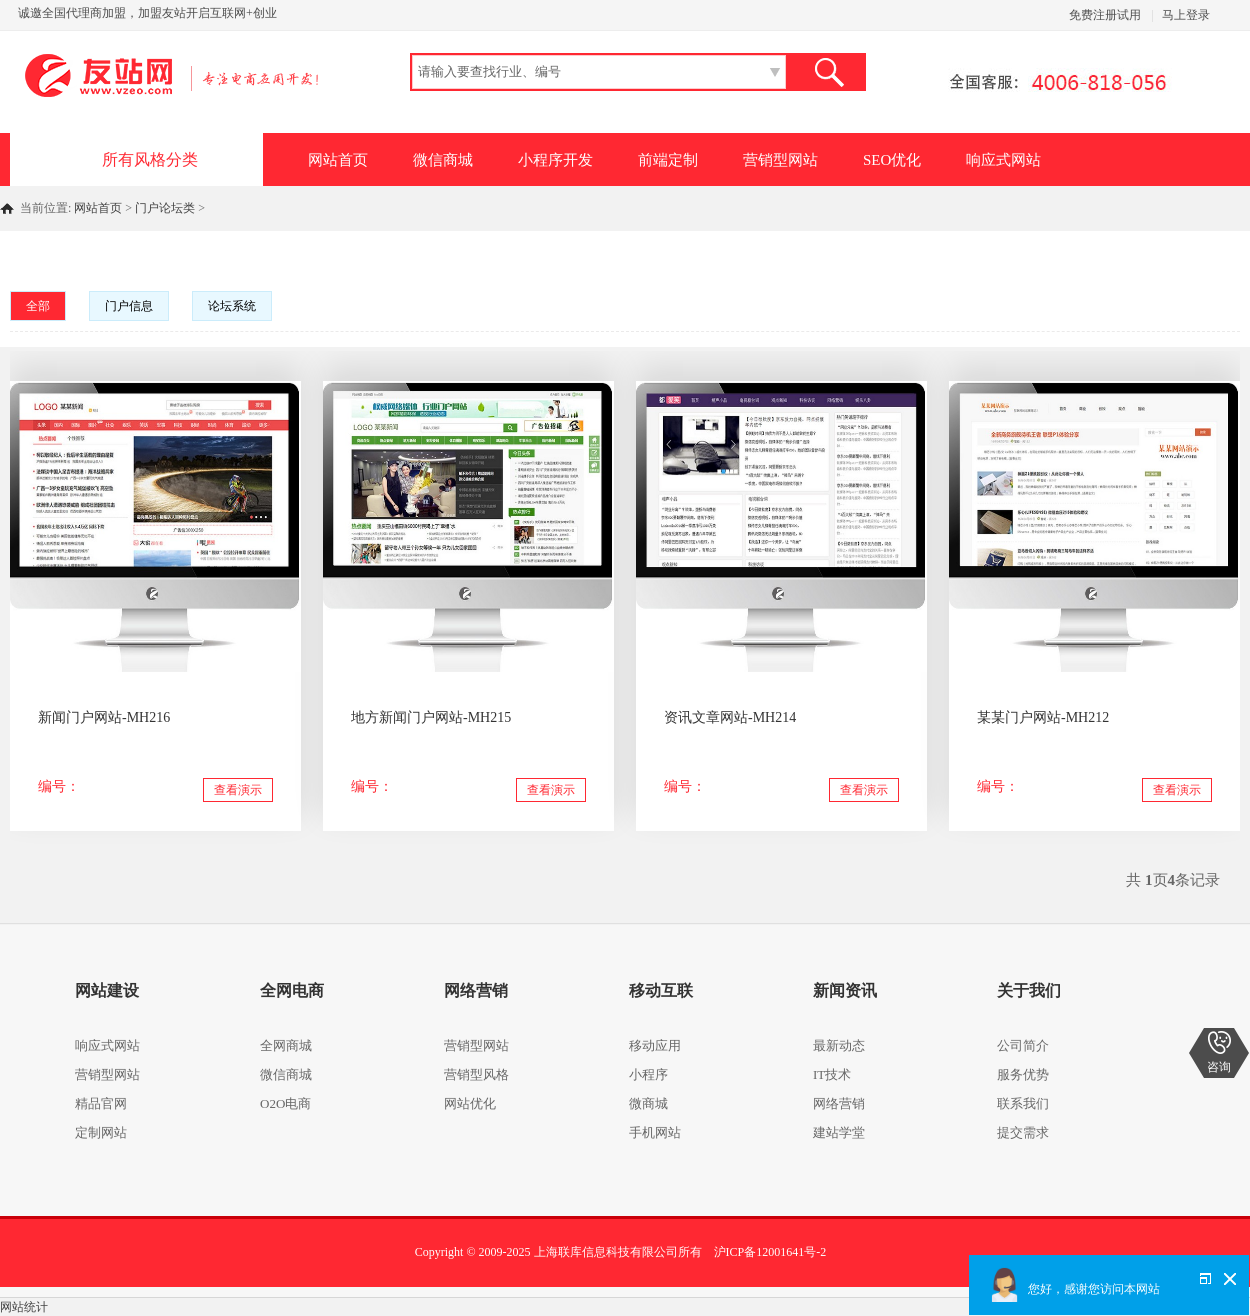 This screenshot has width=1250, height=1316. Describe the element at coordinates (1023, 1103) in the screenshot. I see `联系我们` at that location.